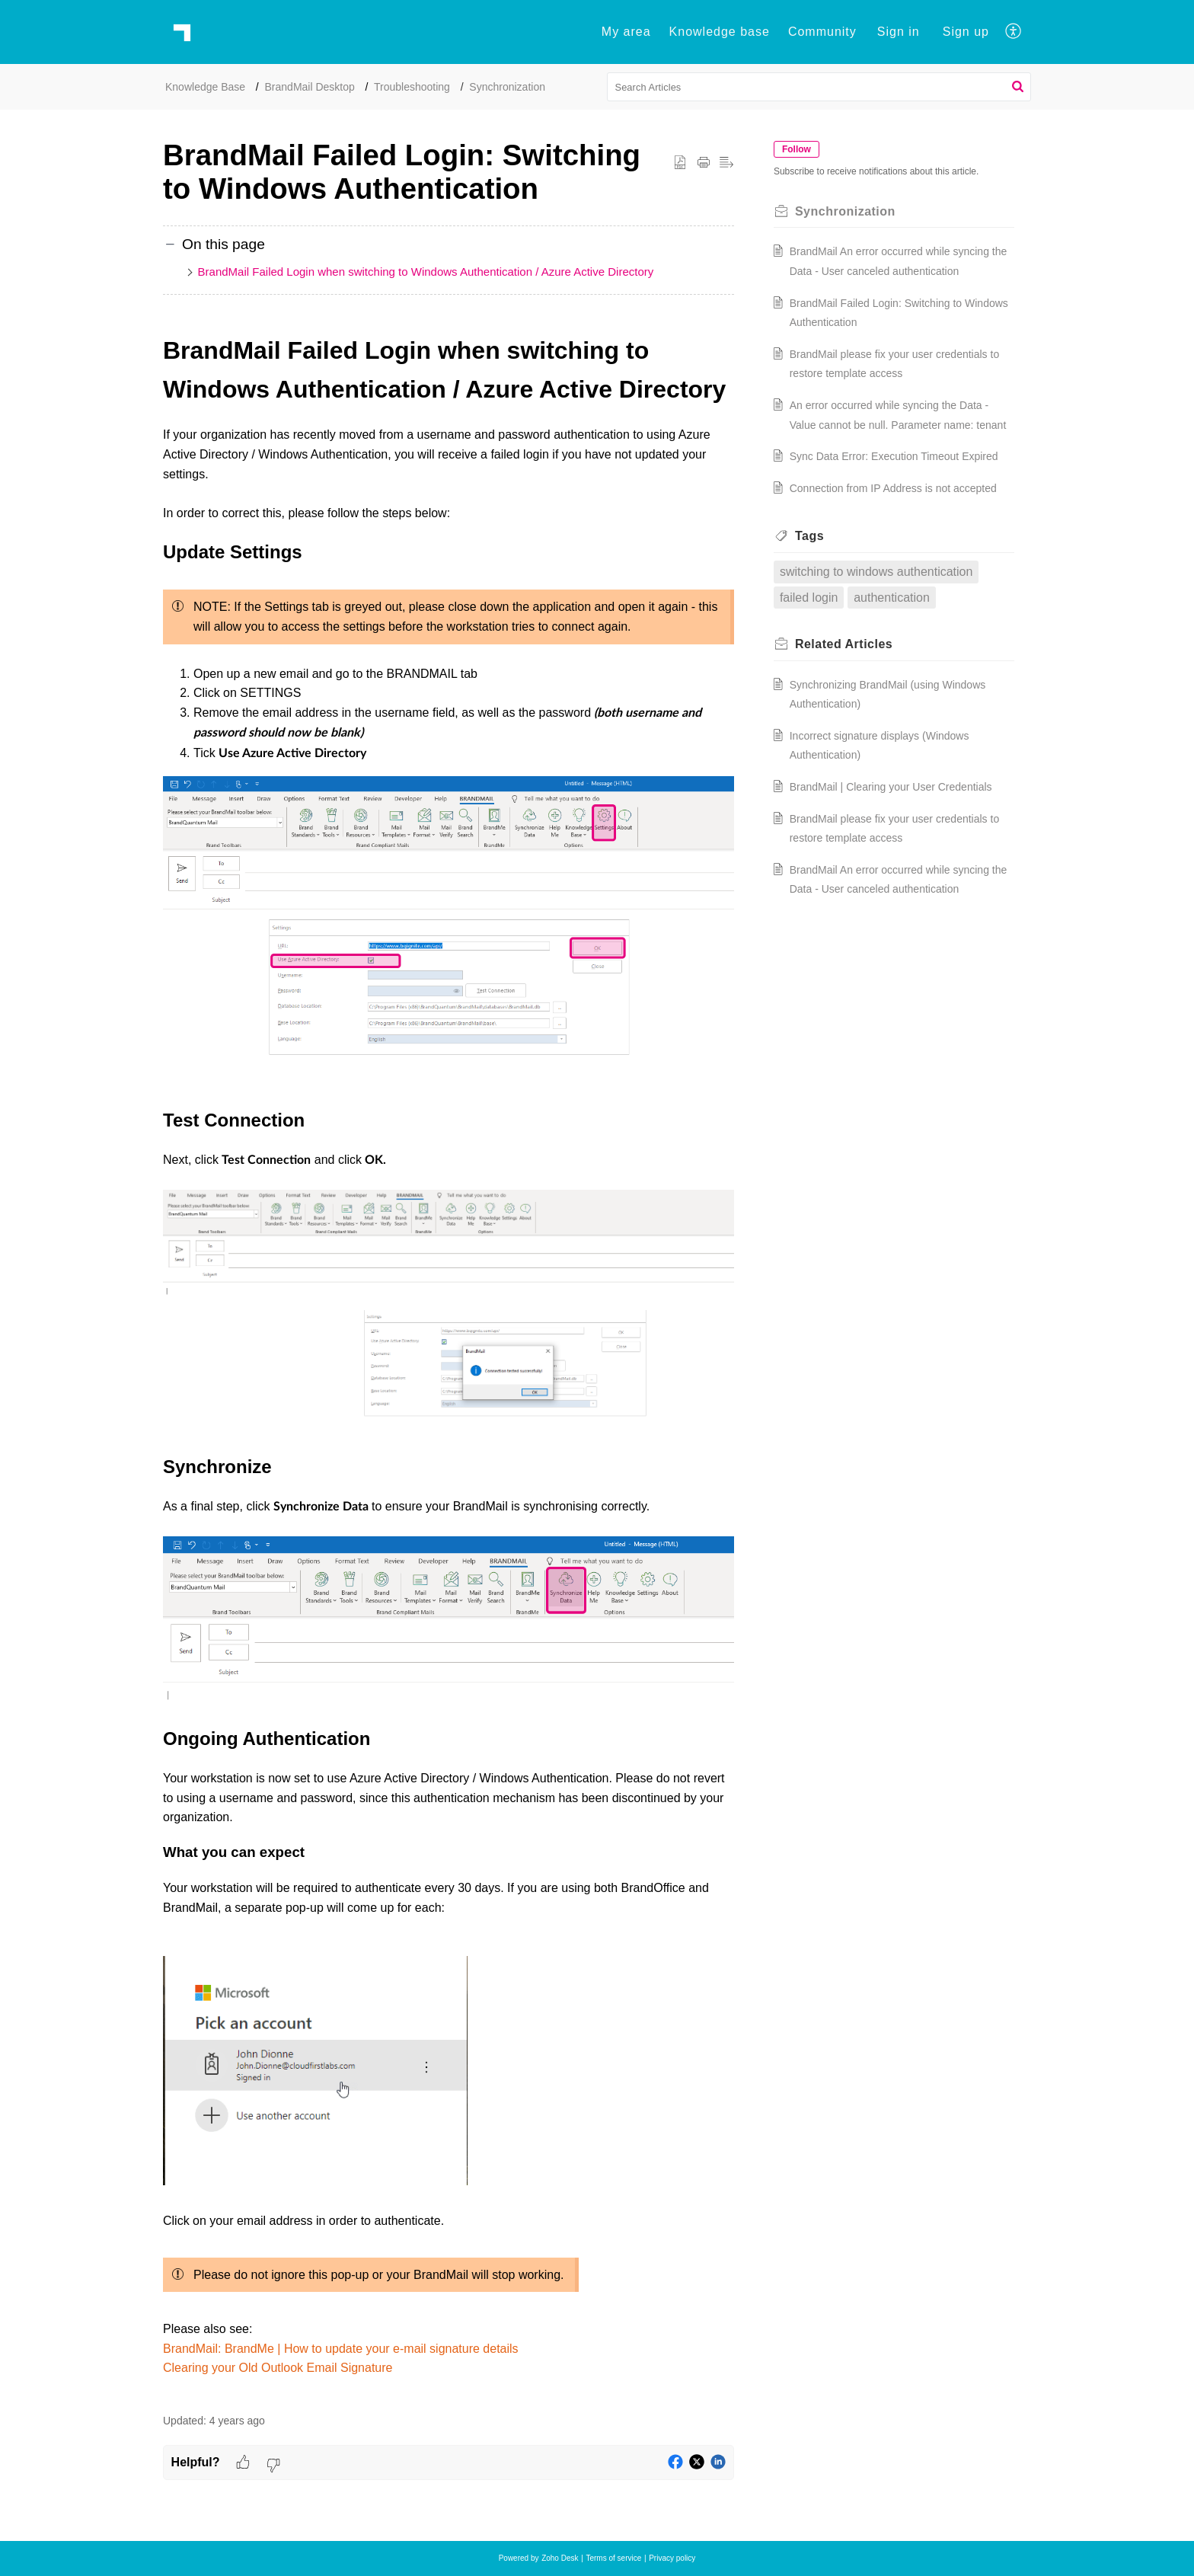 The image size is (1194, 2576). Describe the element at coordinates (448, 1364) in the screenshot. I see `[paragraph]` at that location.